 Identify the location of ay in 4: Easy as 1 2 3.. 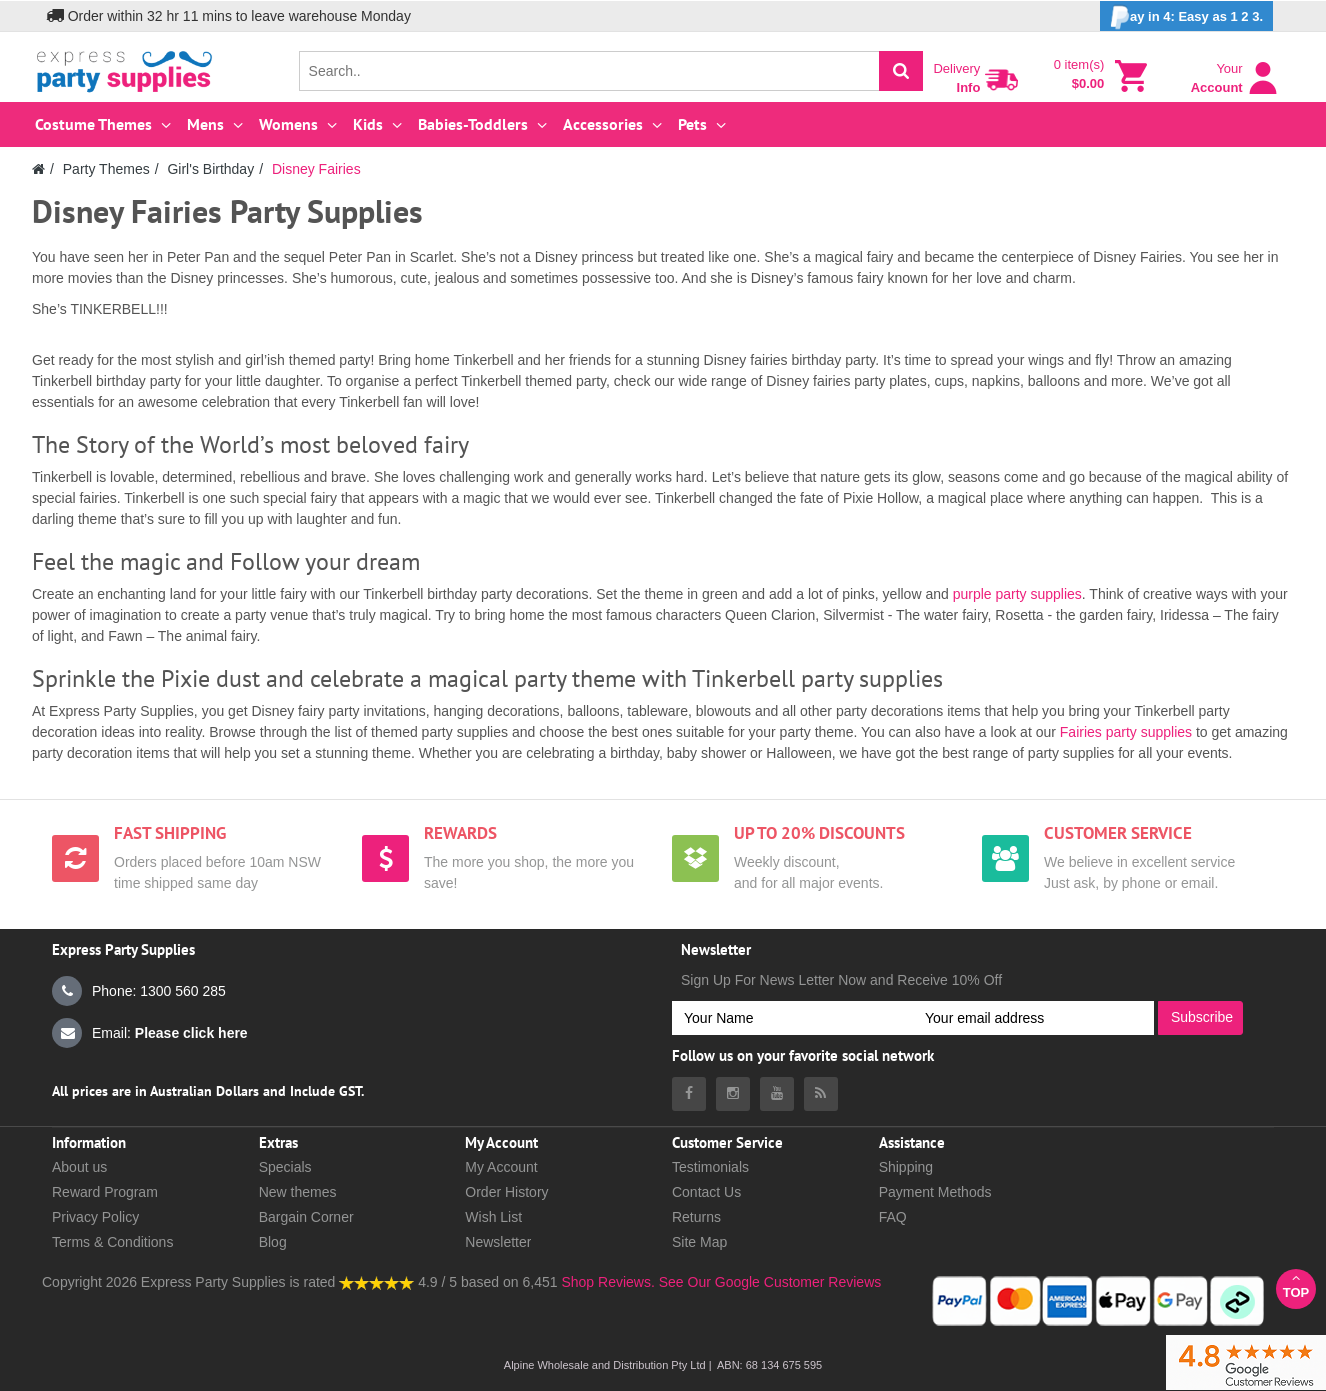
(1186, 17).